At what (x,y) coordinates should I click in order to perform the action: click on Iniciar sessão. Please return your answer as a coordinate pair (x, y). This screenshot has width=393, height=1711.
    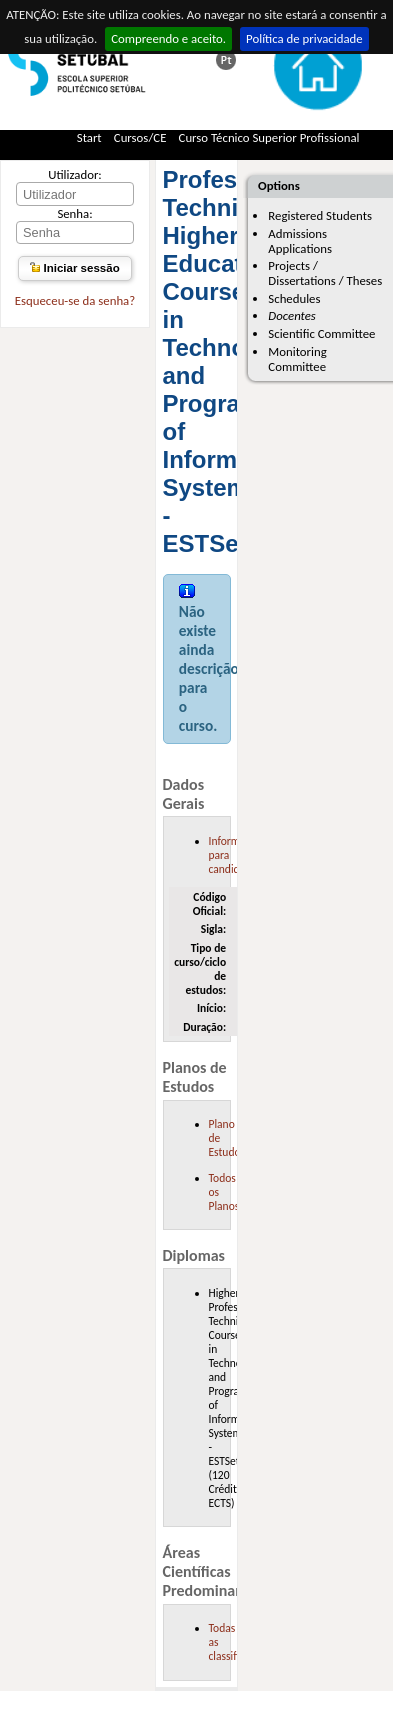
    Looking at the image, I should click on (74, 268).